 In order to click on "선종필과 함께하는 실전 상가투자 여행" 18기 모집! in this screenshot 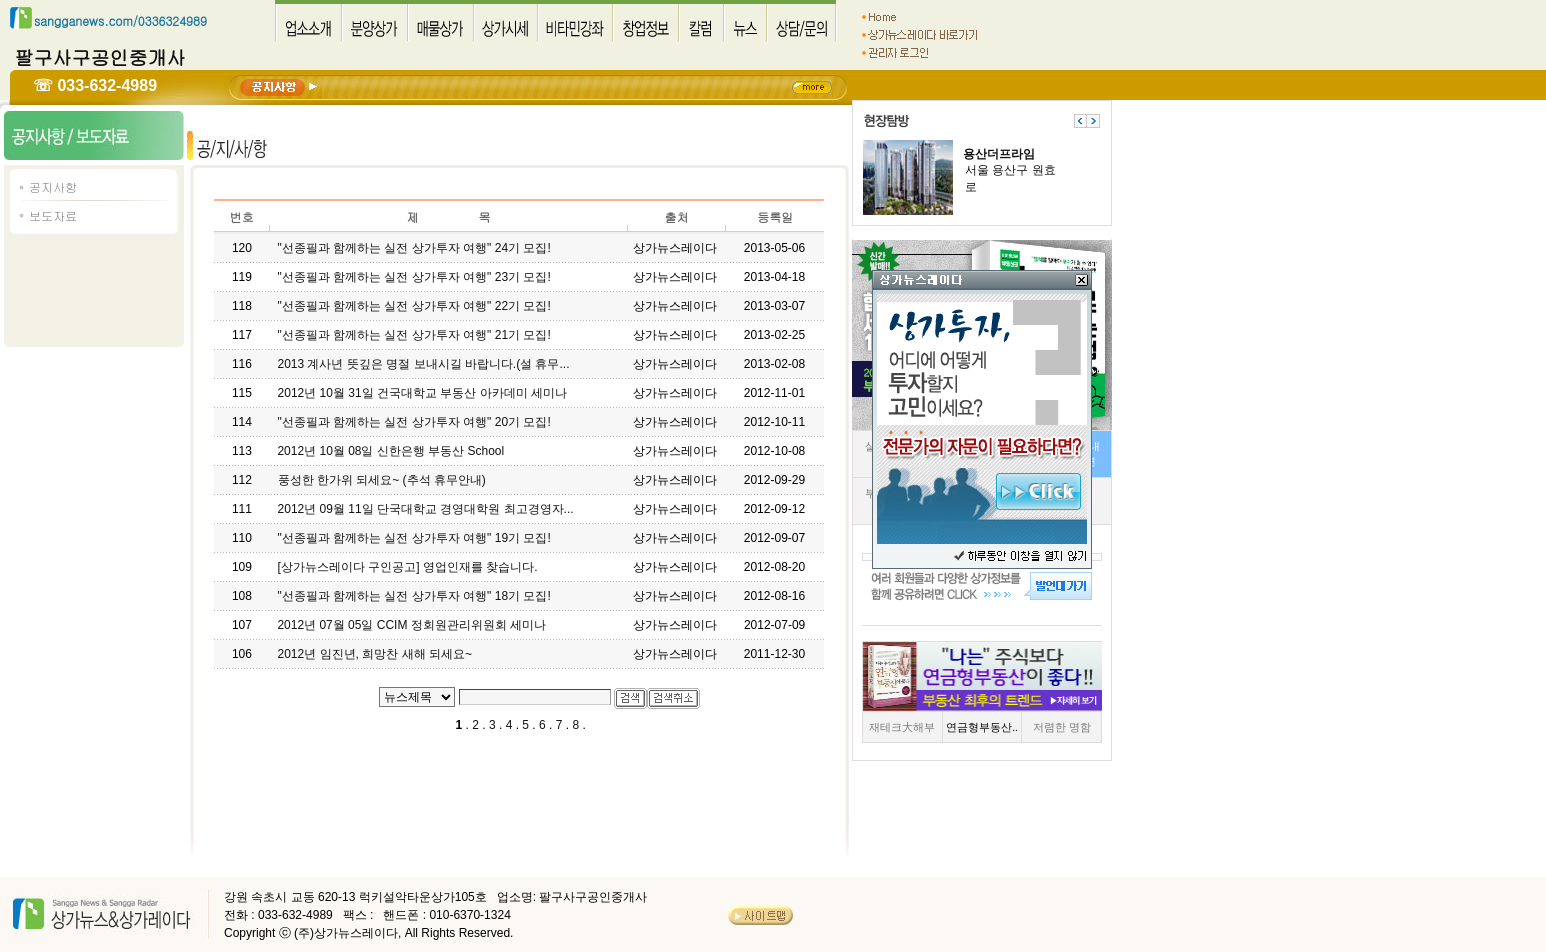, I will do `click(414, 596)`.